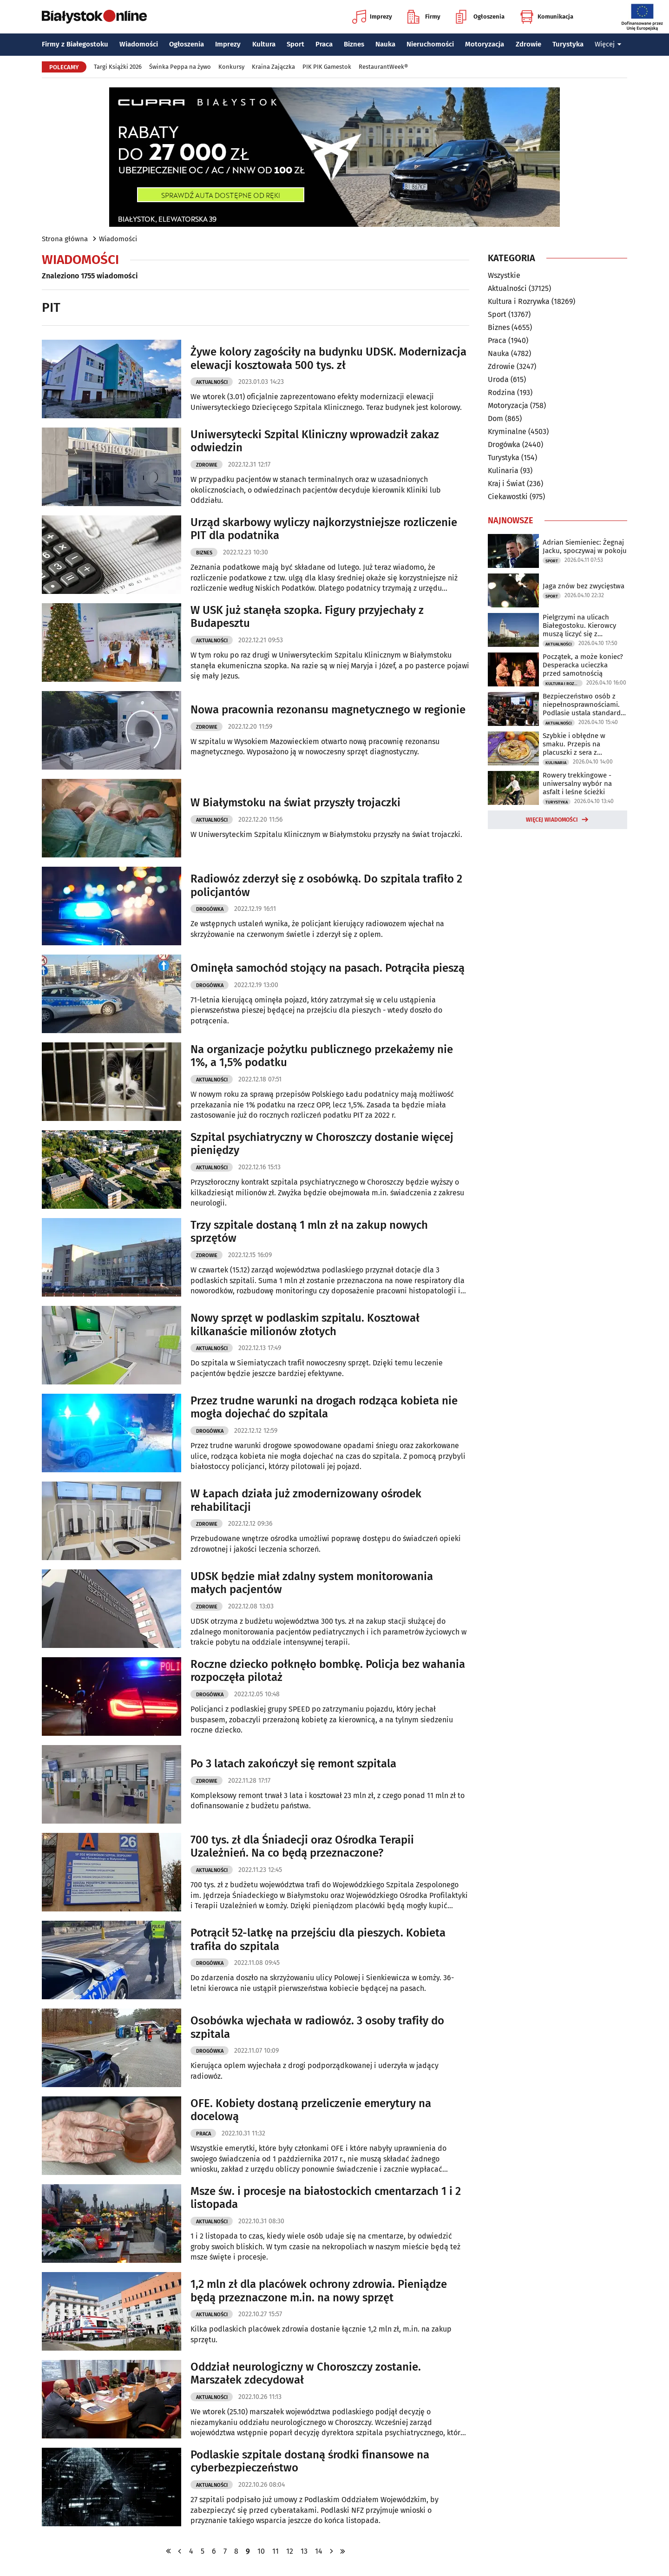 Image resolution: width=669 pixels, height=2576 pixels. Describe the element at coordinates (212, 382) in the screenshot. I see `Aktualności` at that location.